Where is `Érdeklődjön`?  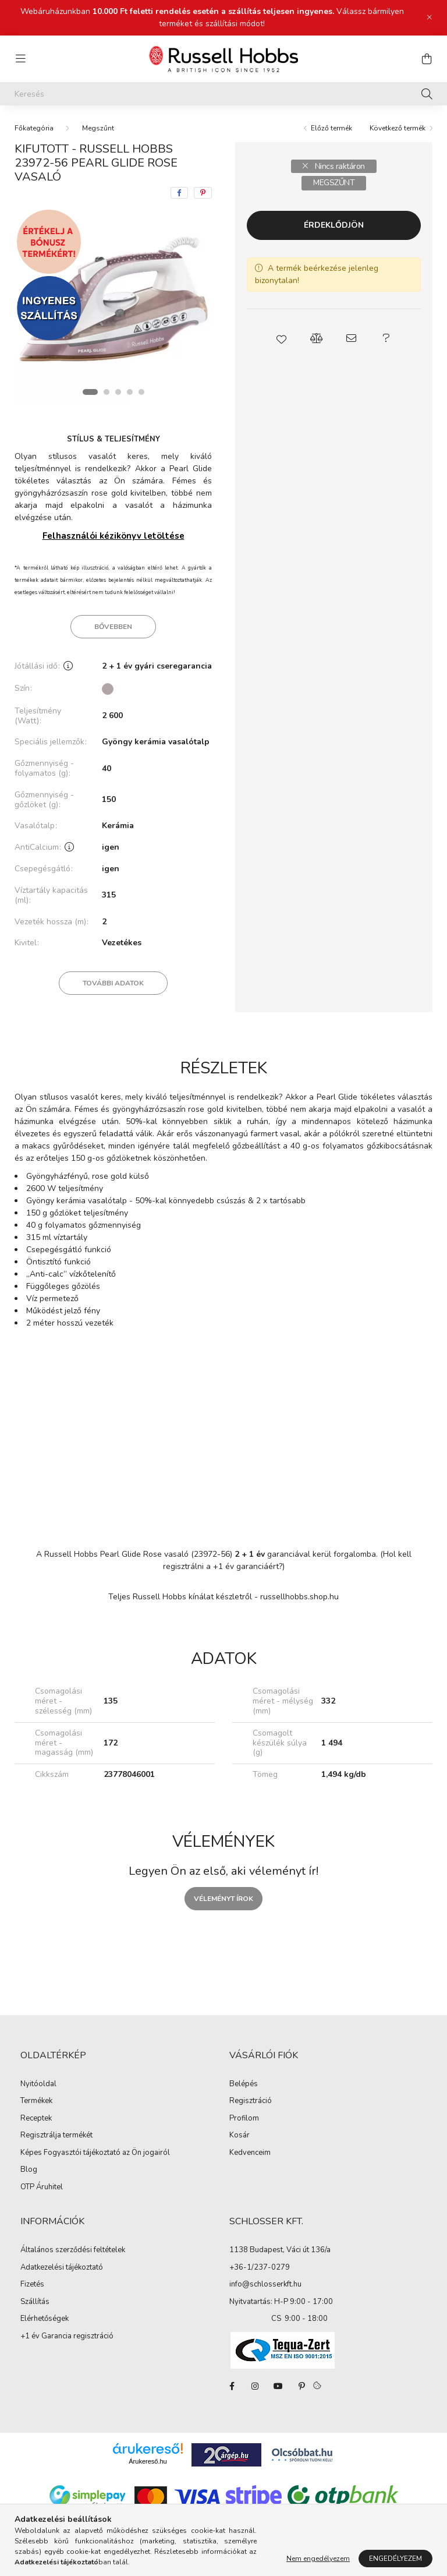 Érdeklődjön is located at coordinates (334, 225).